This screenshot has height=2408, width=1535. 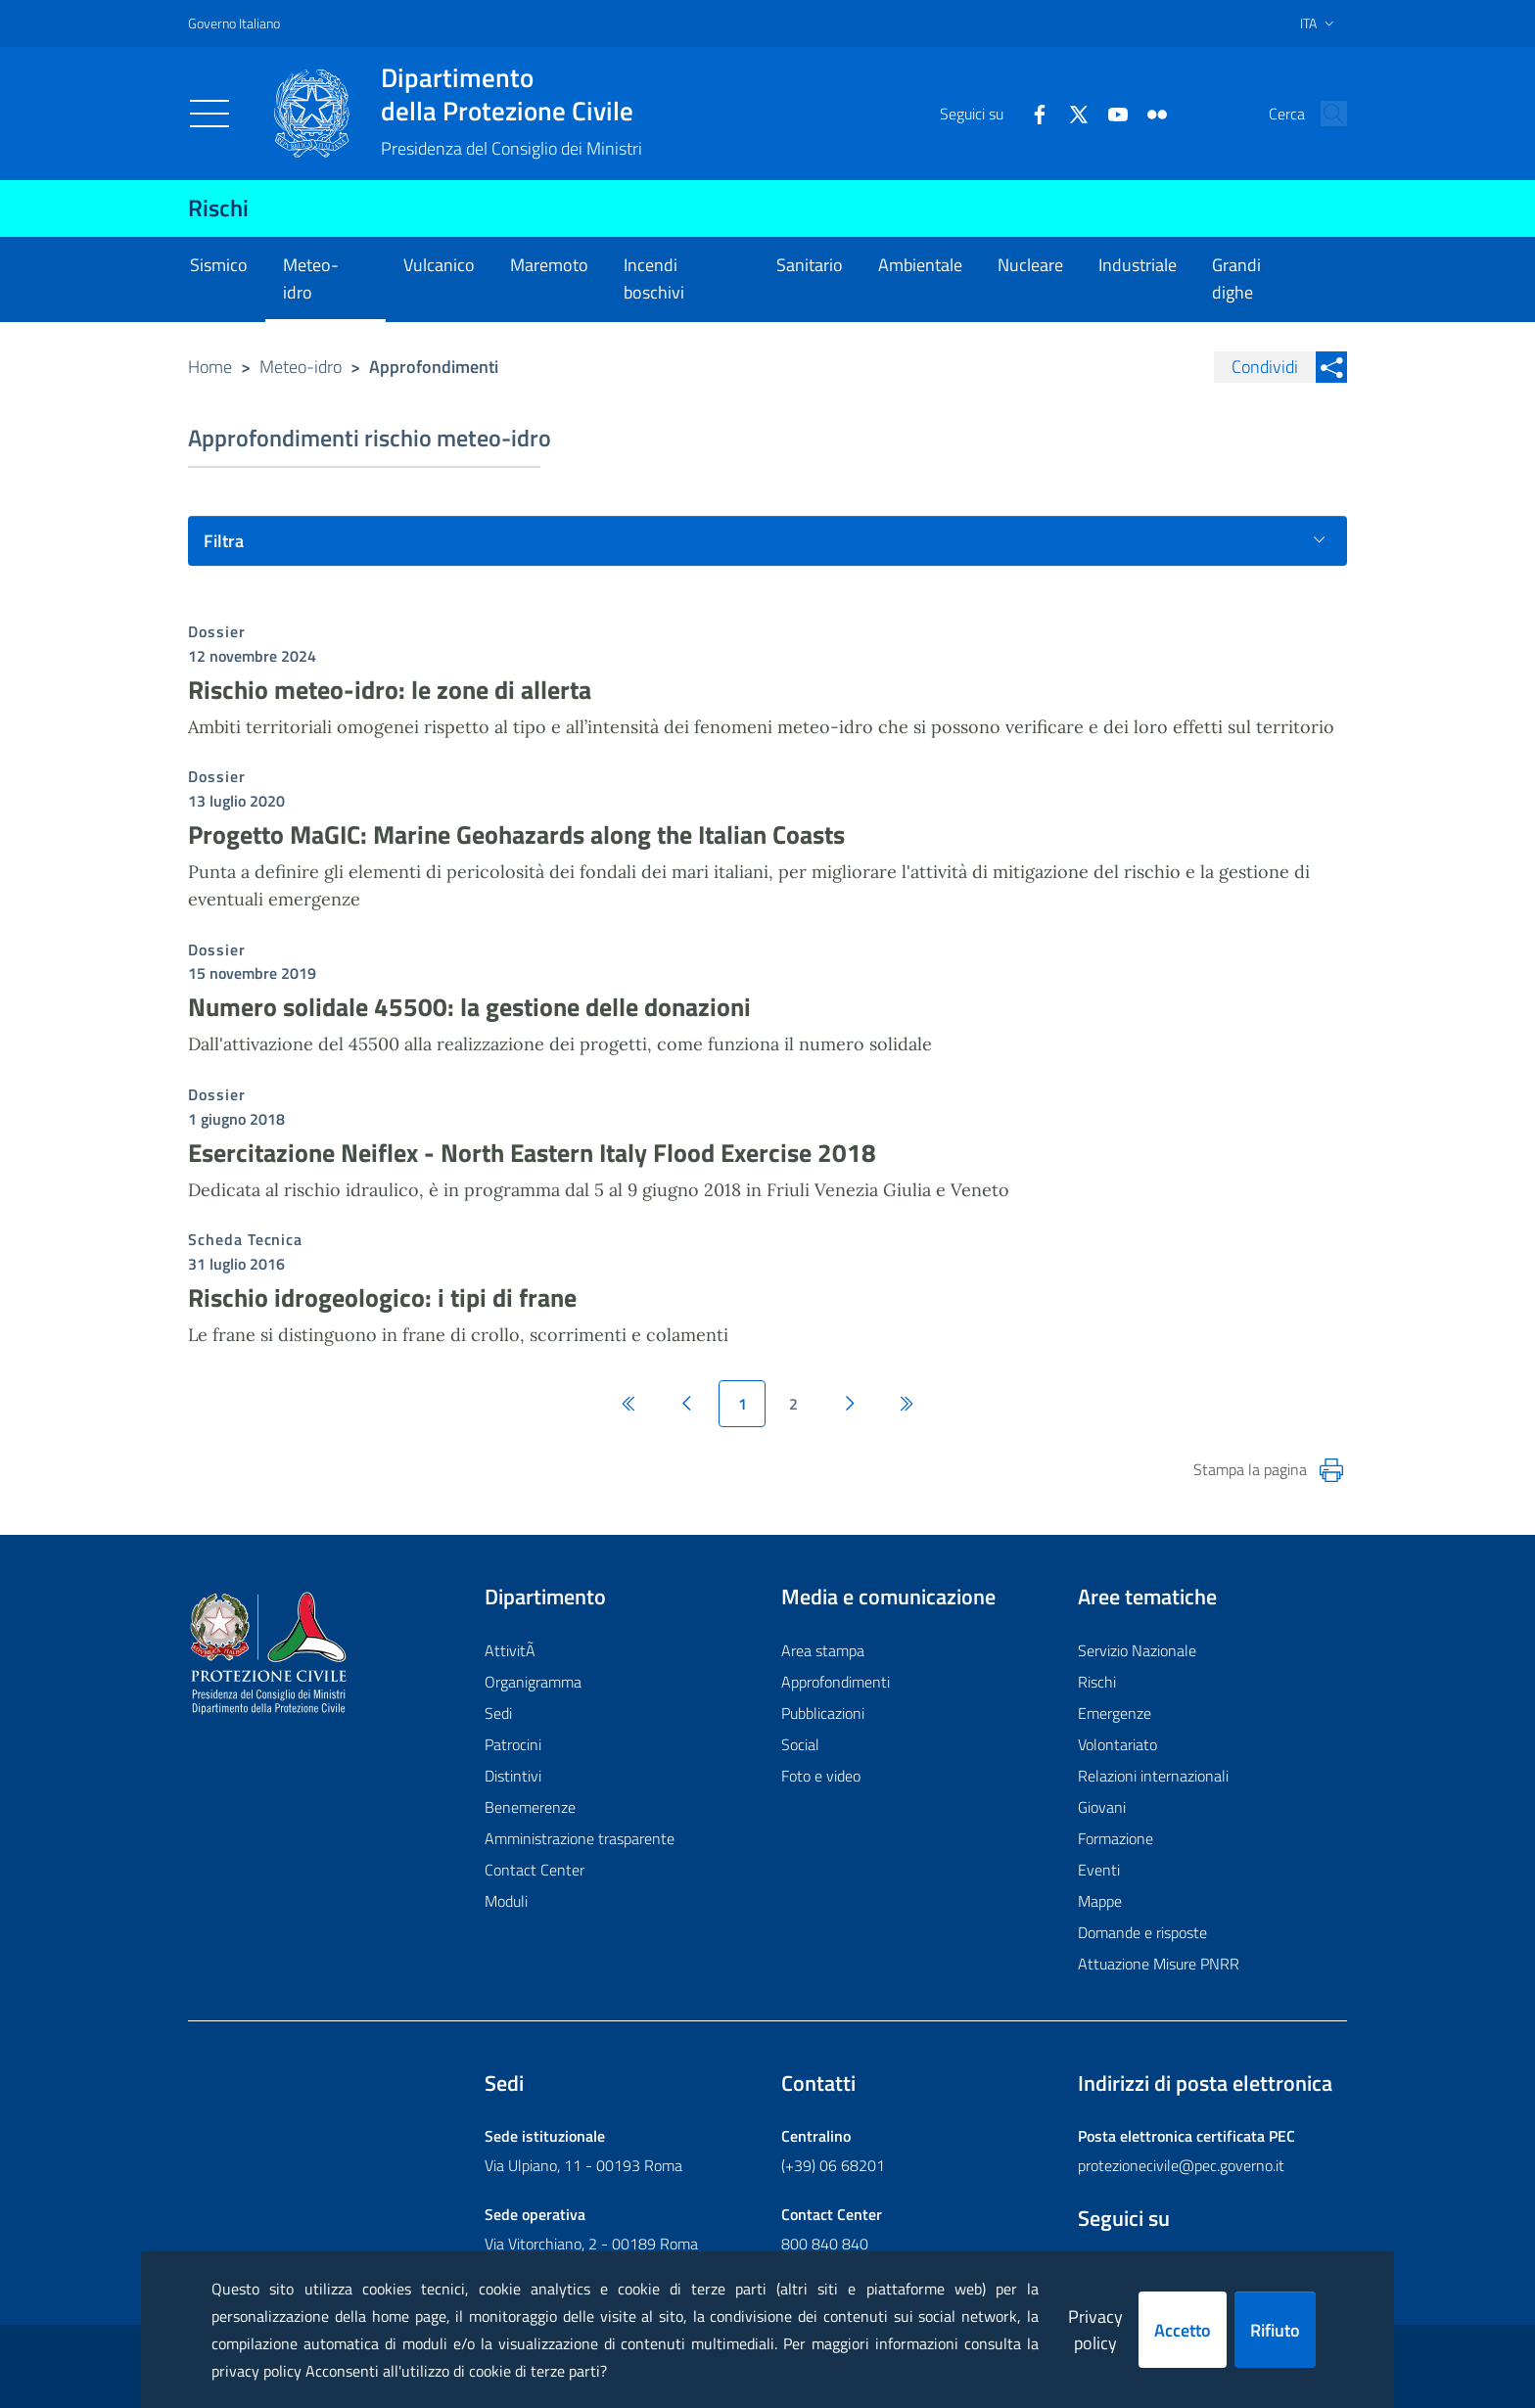 What do you see at coordinates (579, 1838) in the screenshot?
I see `Amministrazione trasparente` at bounding box center [579, 1838].